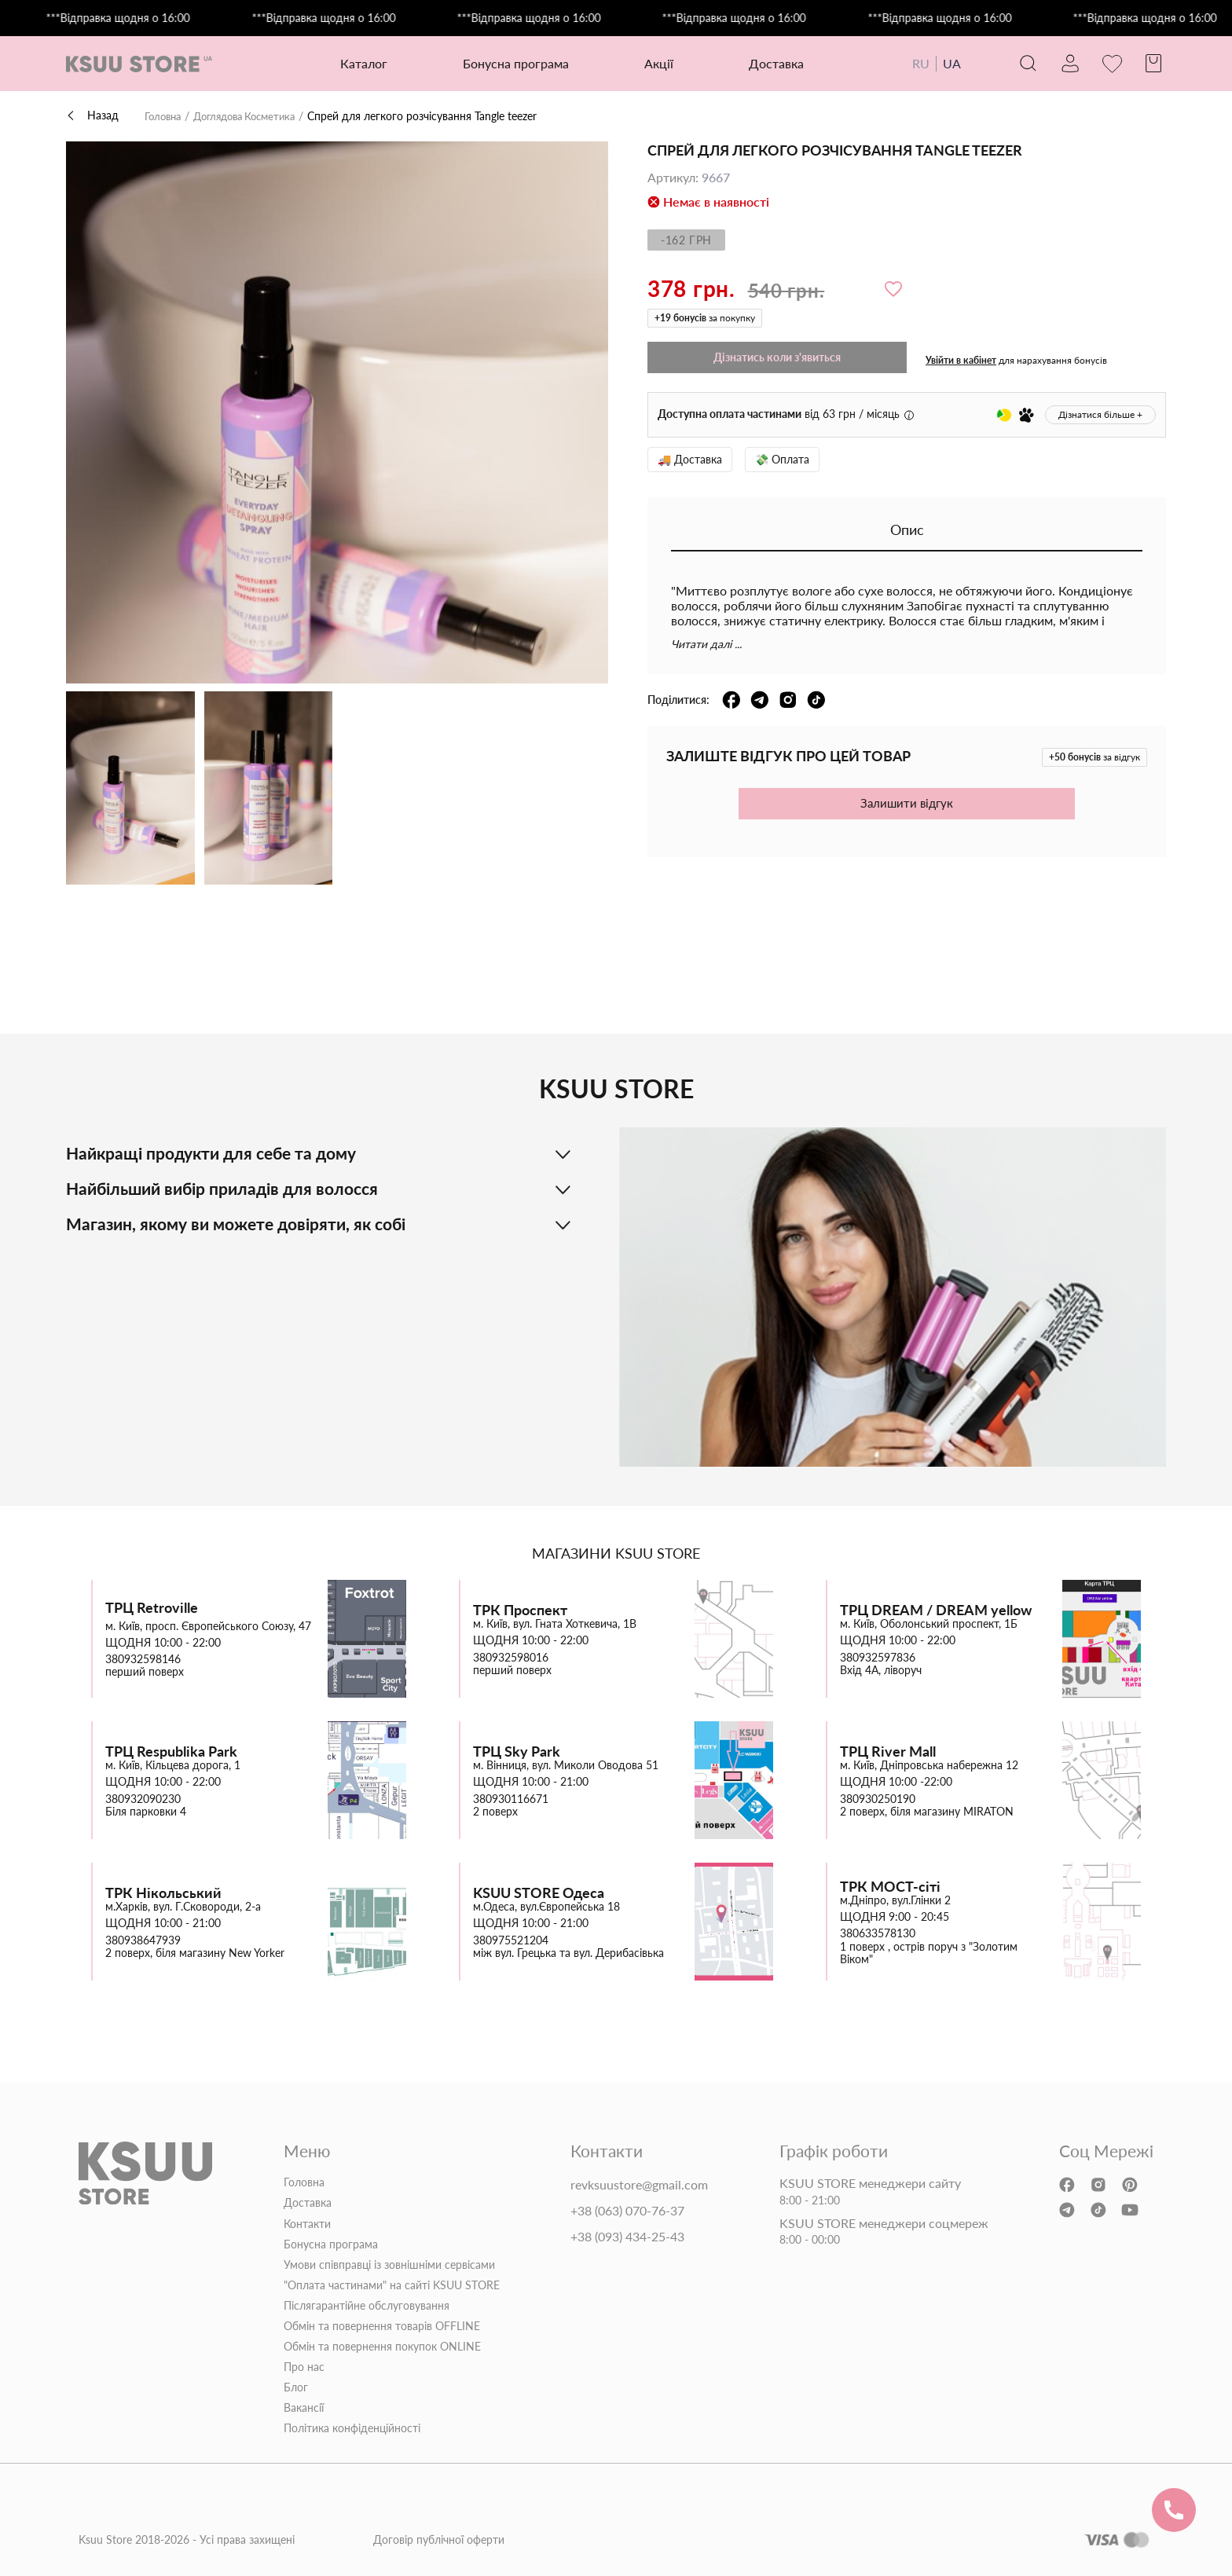 This screenshot has height=2576, width=1232. Describe the element at coordinates (627, 2211) in the screenshot. I see `+38 (063) 070-76-37` at that location.